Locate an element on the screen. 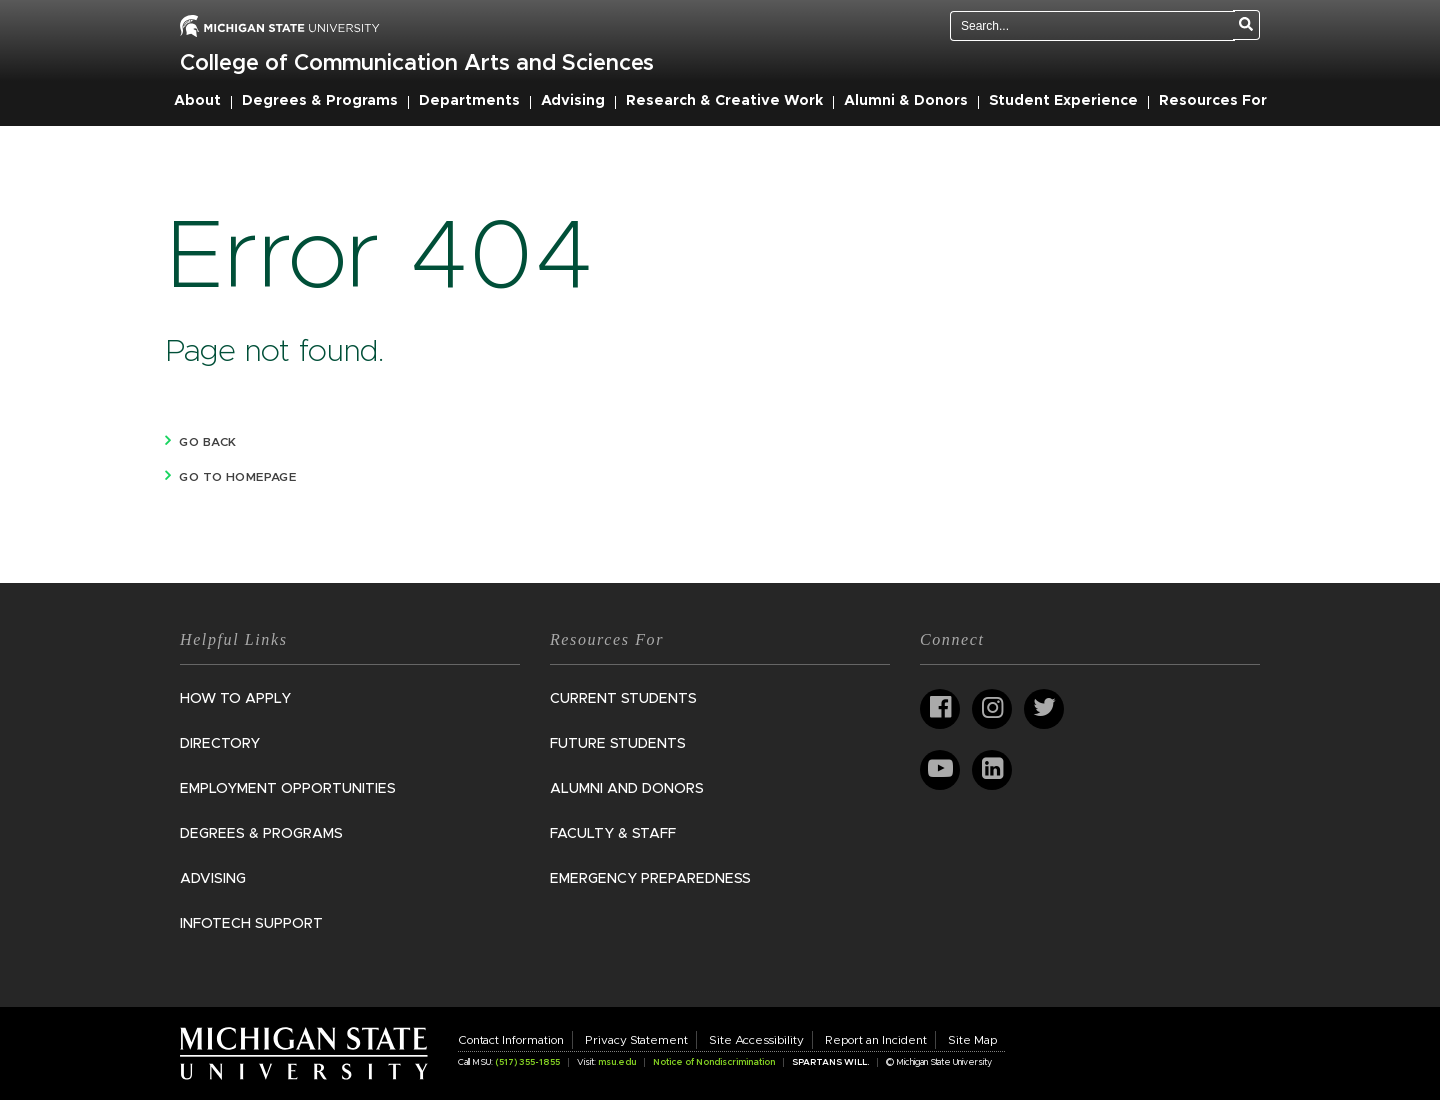  Resources For is located at coordinates (1213, 101).